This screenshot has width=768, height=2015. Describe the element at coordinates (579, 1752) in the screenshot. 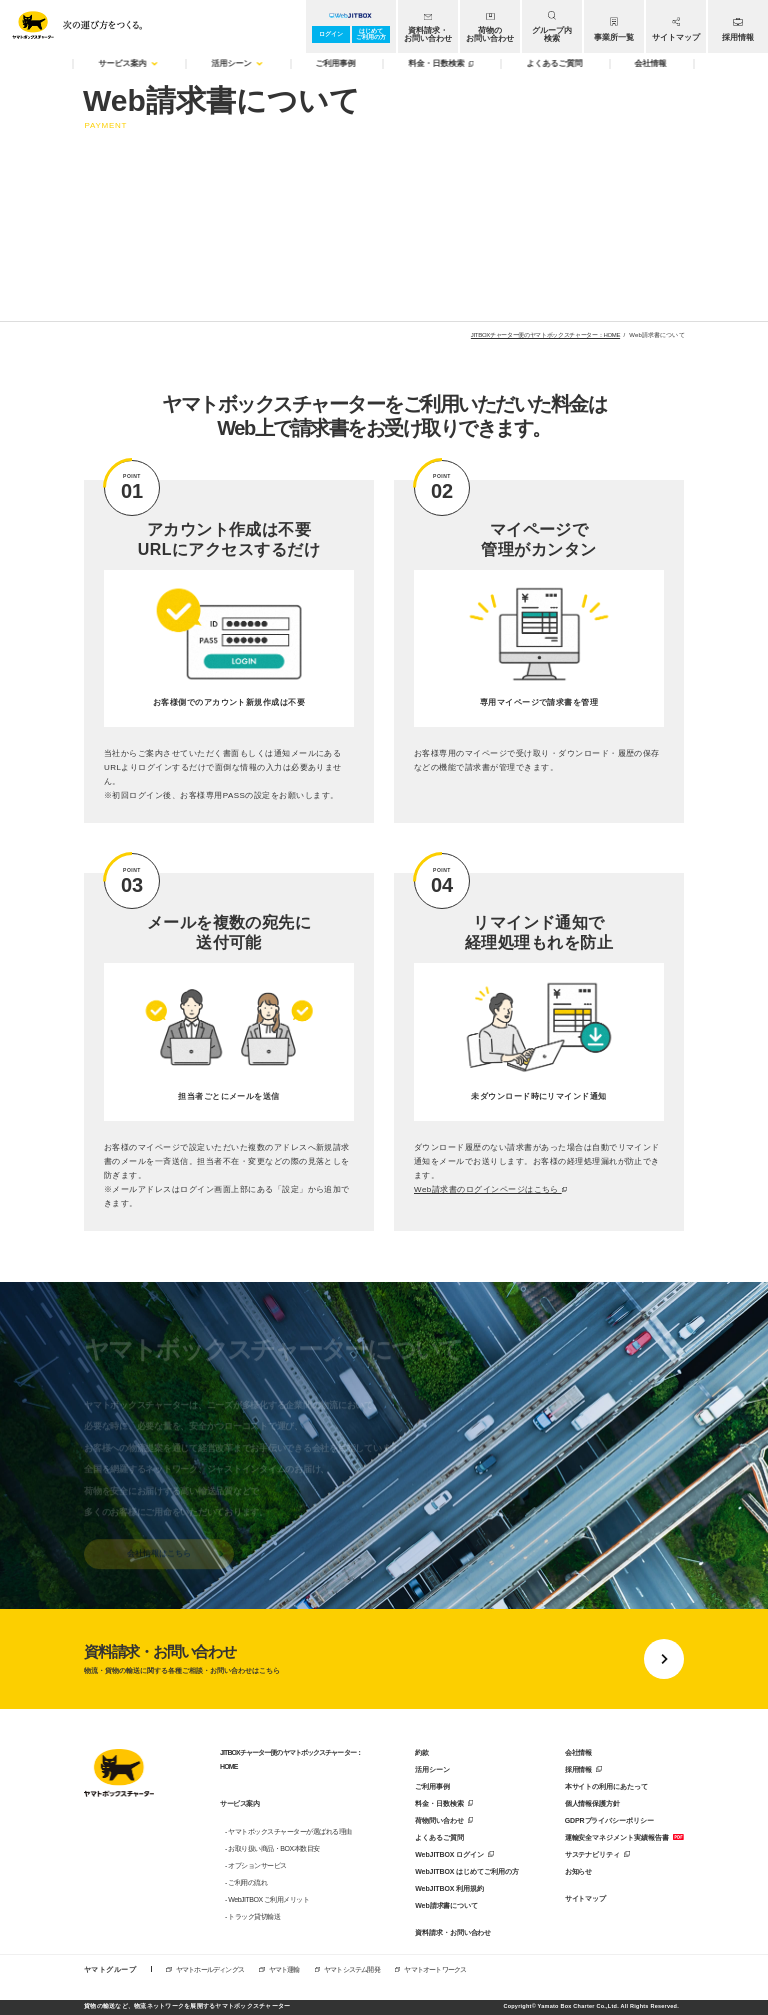

I see `会社情報` at that location.